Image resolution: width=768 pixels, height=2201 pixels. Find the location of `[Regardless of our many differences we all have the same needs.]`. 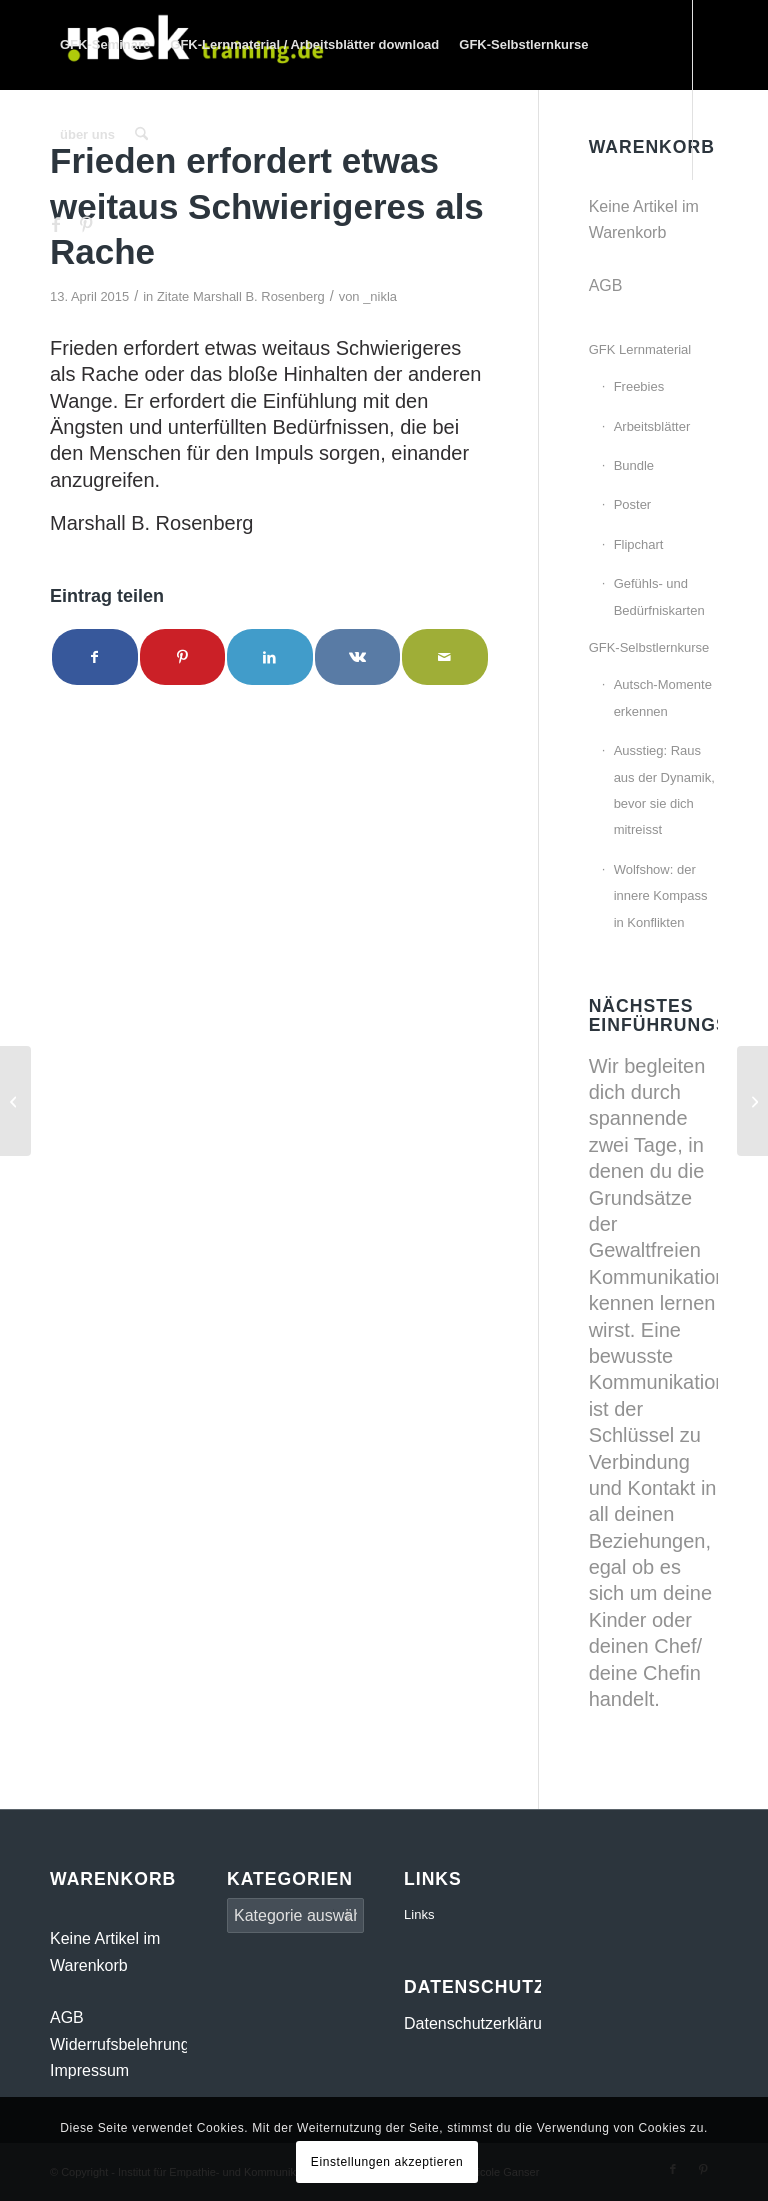

[Regardless of our many differences we all have the same needs.] is located at coordinates (15, 1101).